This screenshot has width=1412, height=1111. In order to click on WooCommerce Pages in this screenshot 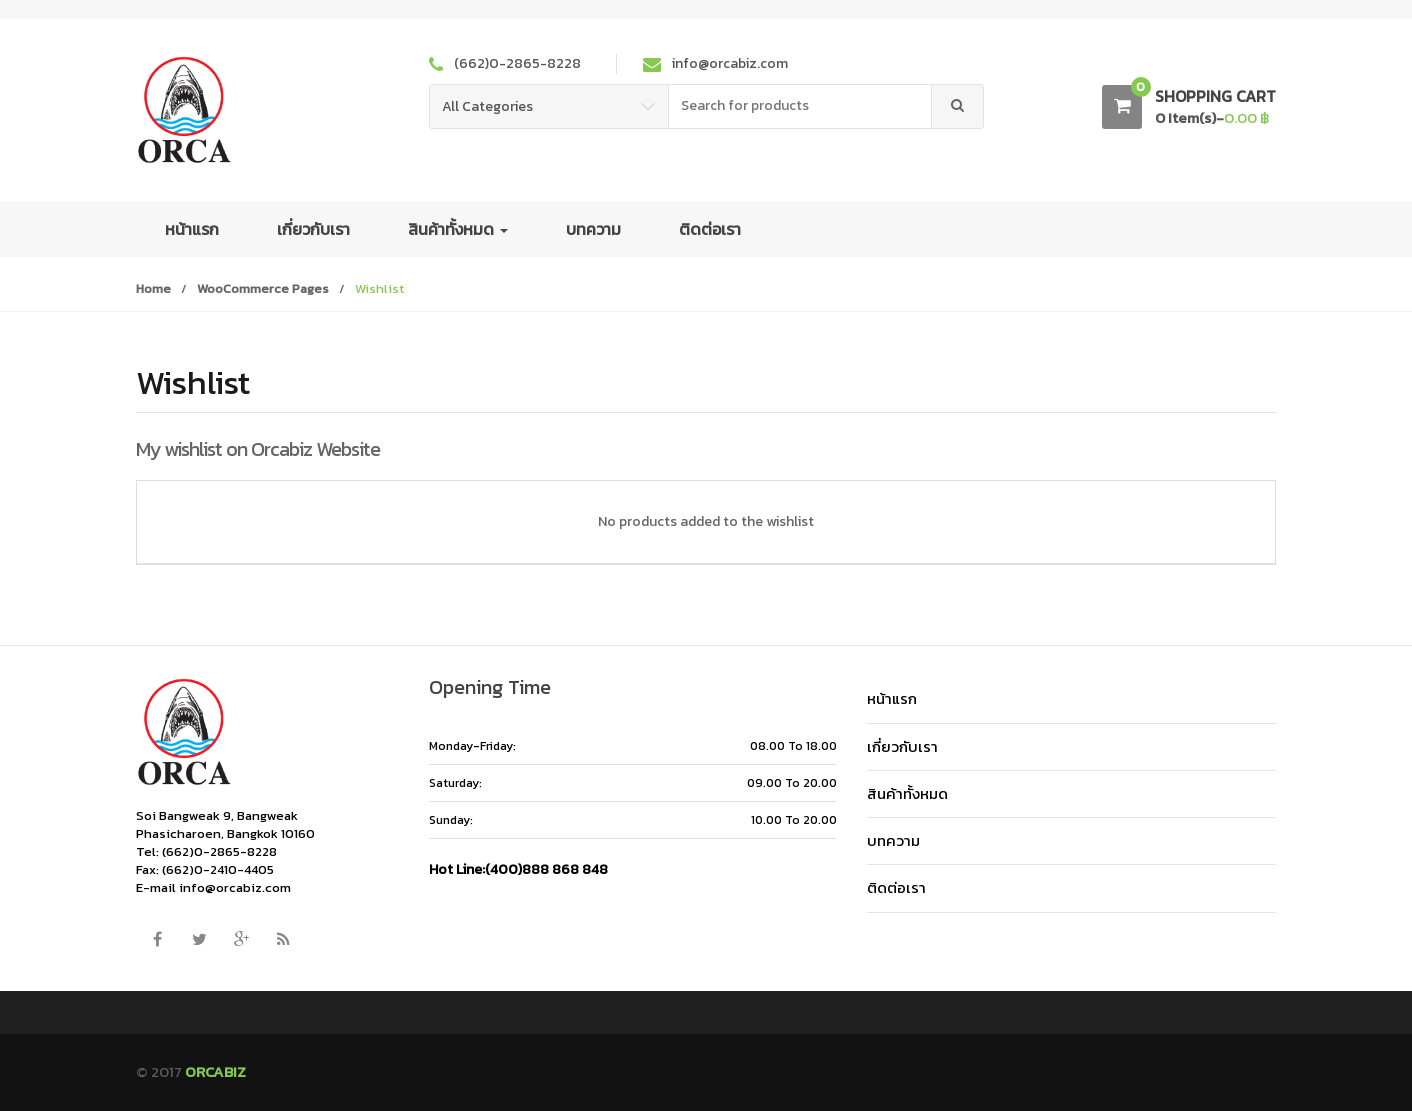, I will do `click(263, 288)`.